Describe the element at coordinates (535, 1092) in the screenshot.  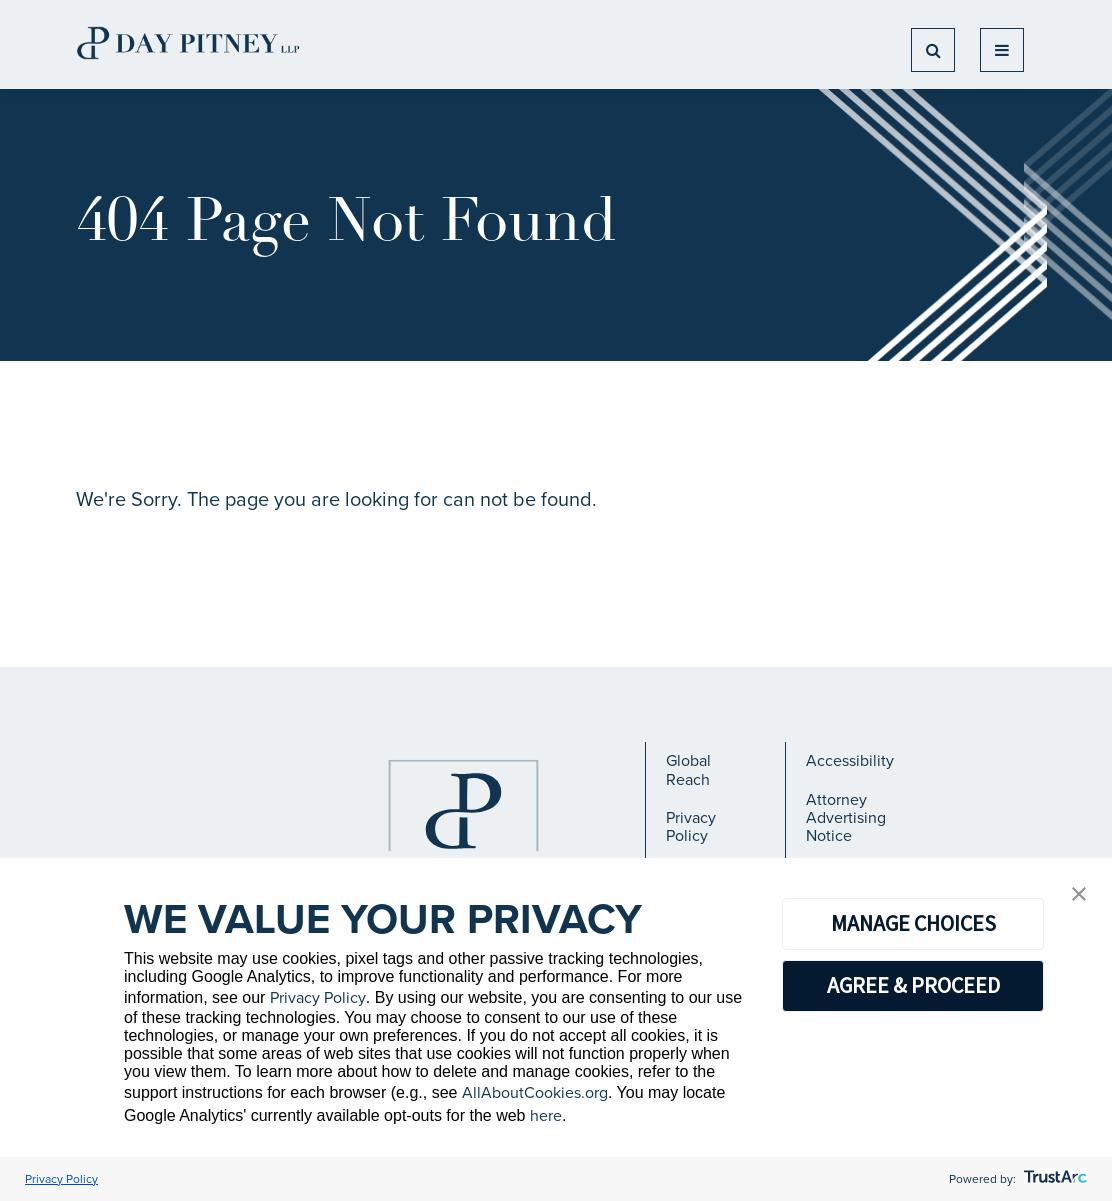
I see `AllAboutCookies.org` at that location.